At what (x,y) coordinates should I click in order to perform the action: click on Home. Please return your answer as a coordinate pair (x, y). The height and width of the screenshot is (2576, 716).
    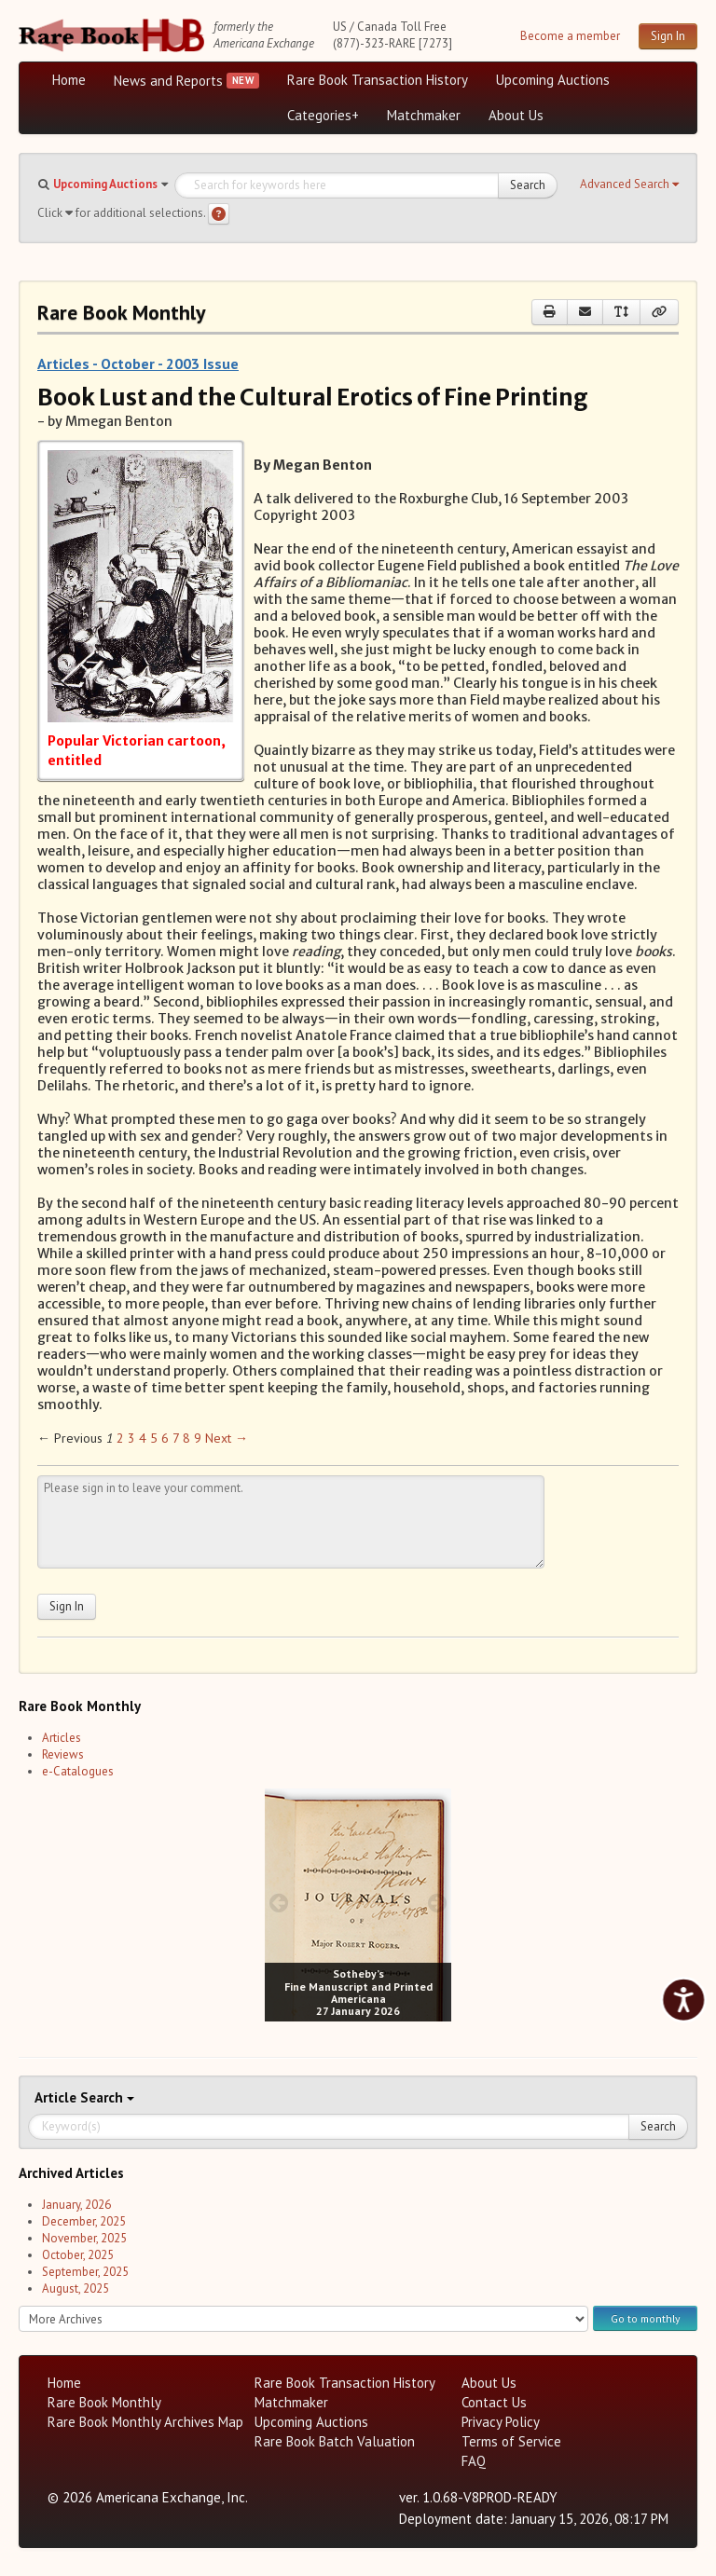
    Looking at the image, I should click on (69, 80).